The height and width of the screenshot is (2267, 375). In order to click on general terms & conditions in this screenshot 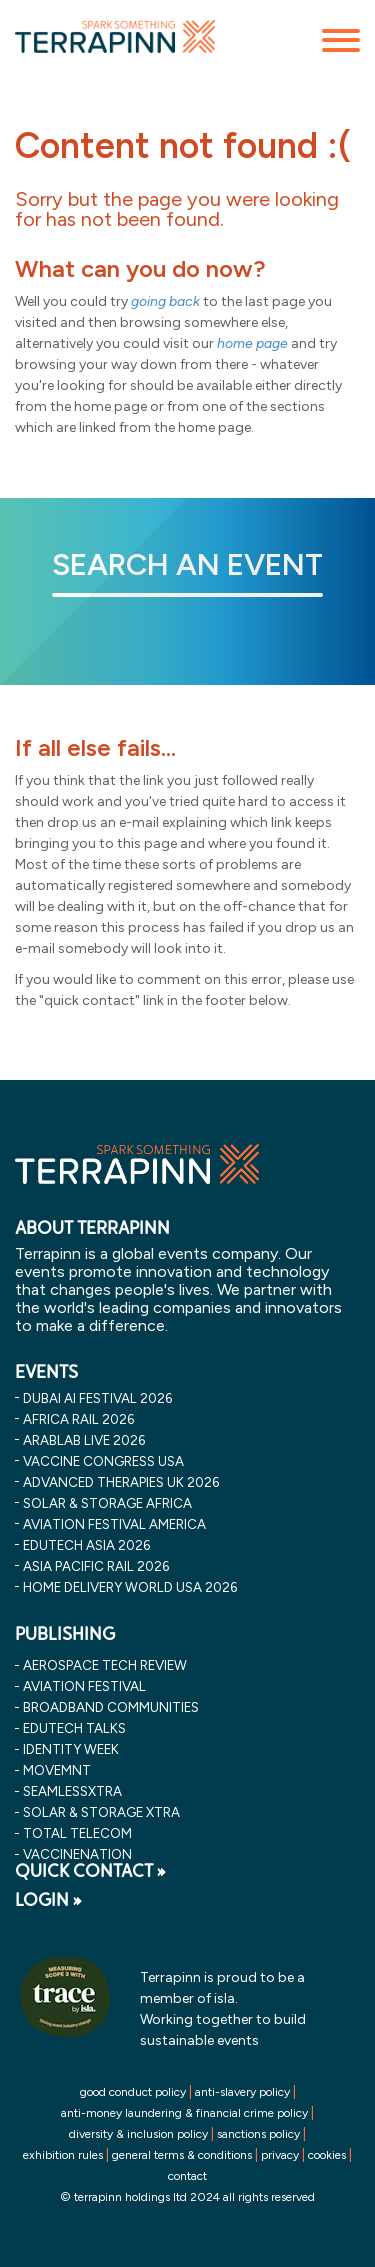, I will do `click(182, 2155)`.